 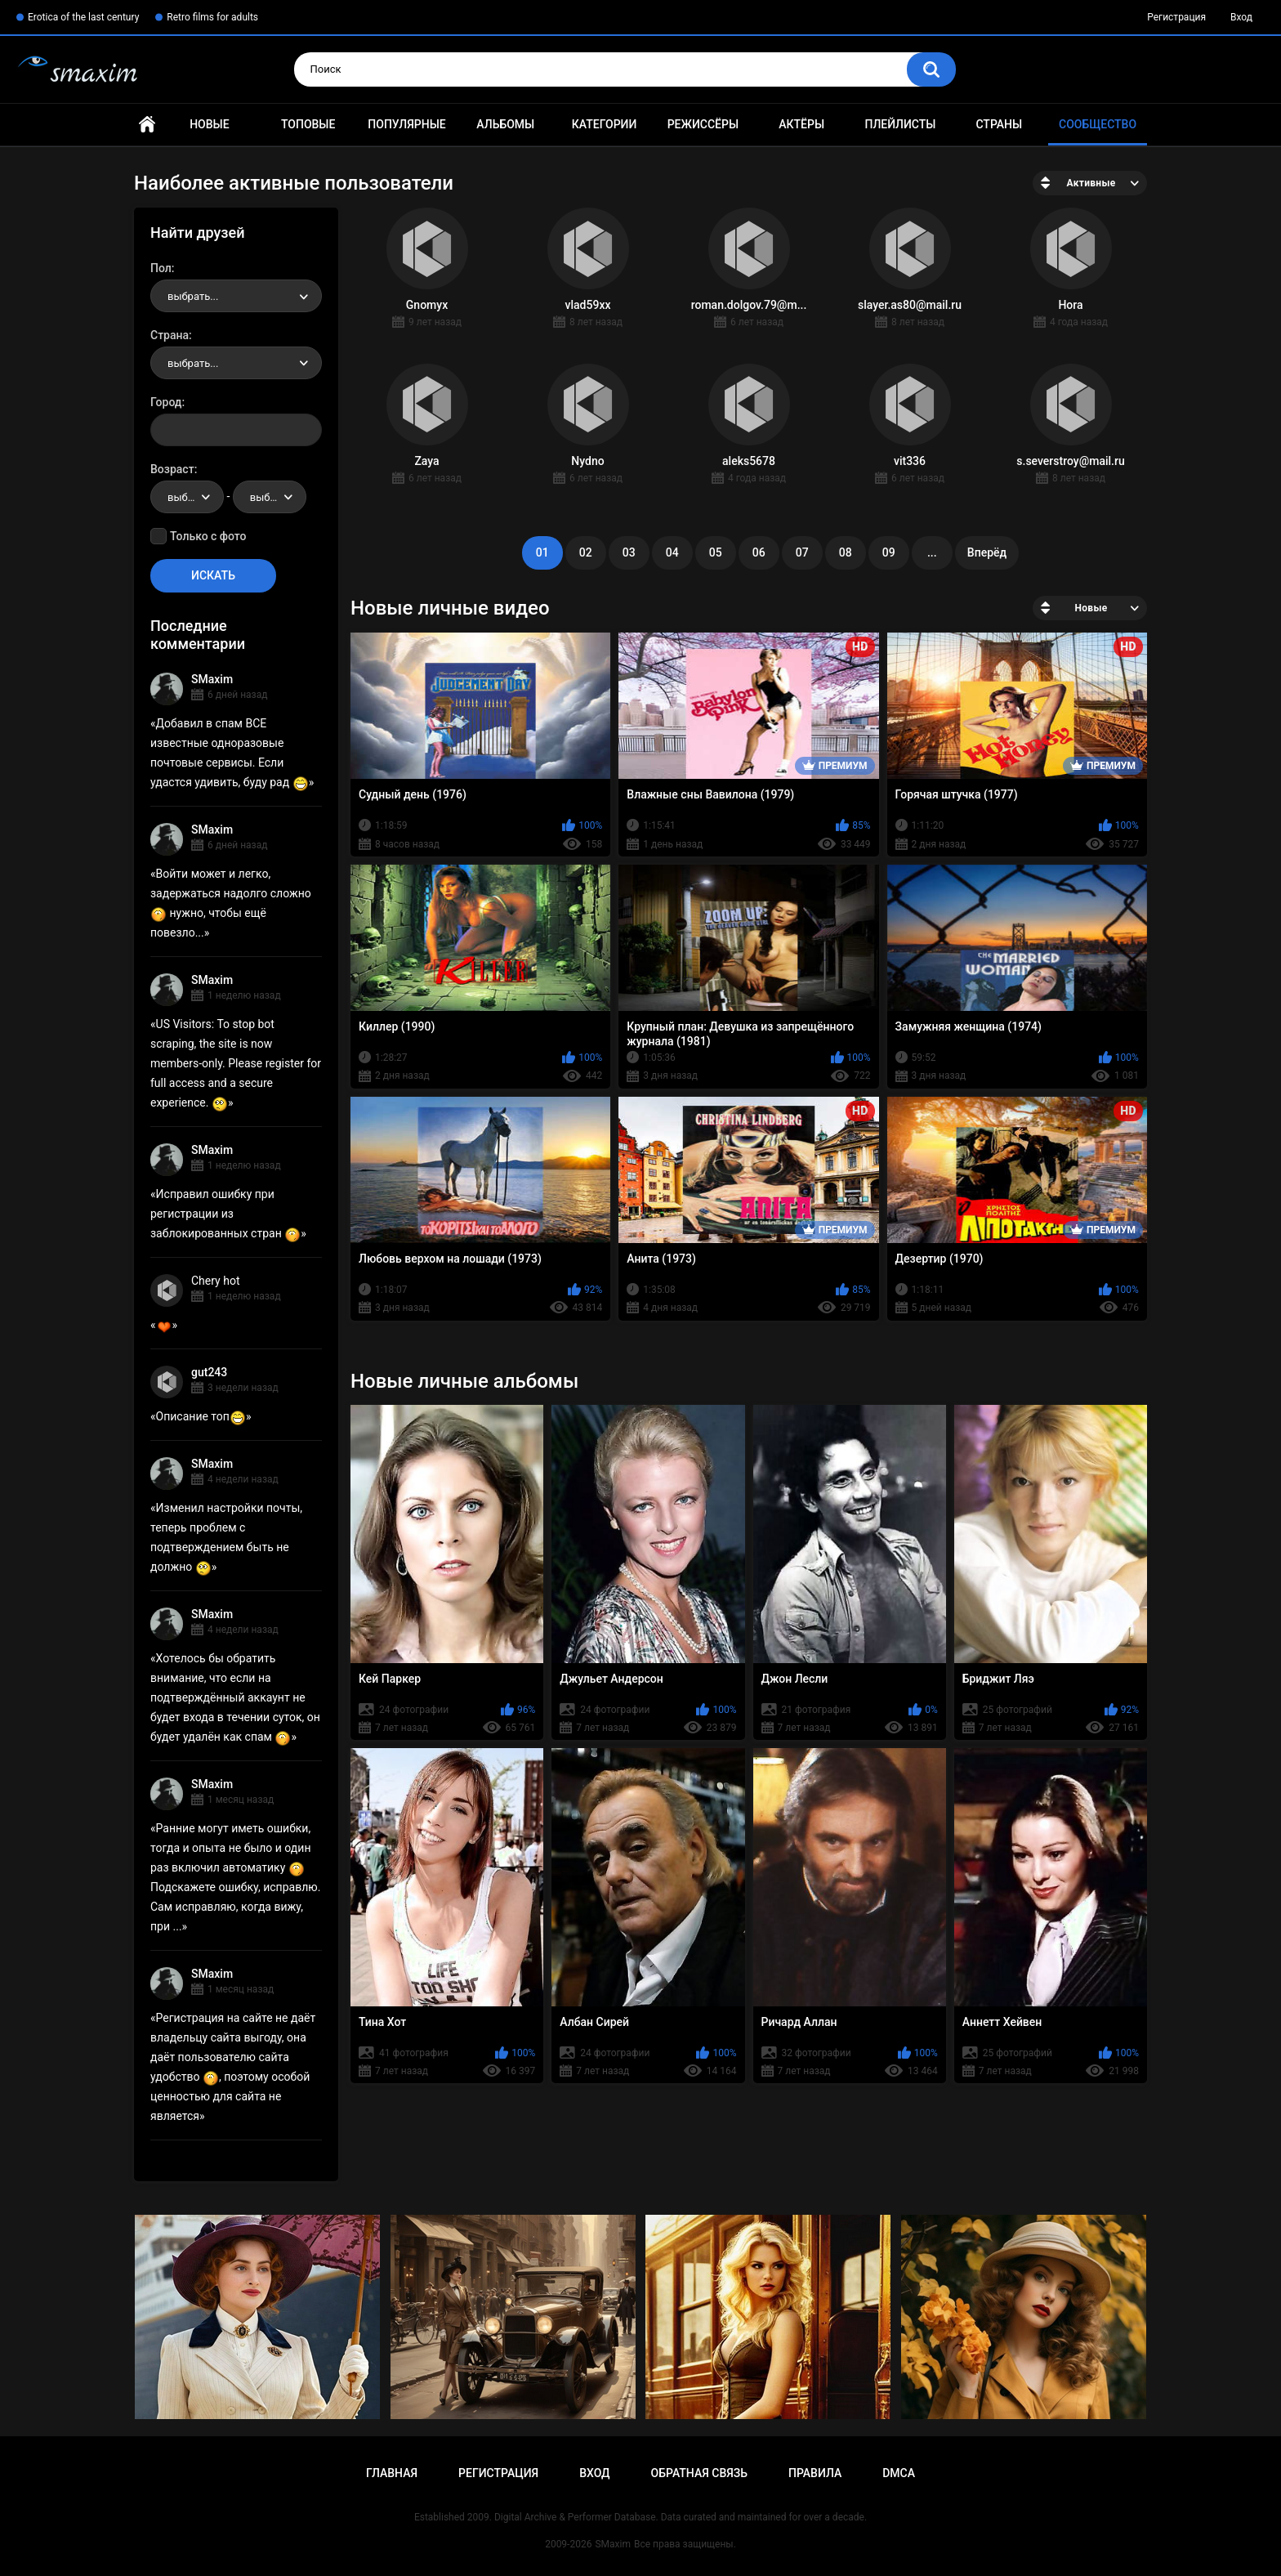 What do you see at coordinates (212, 17) in the screenshot?
I see `Retro films for adults` at bounding box center [212, 17].